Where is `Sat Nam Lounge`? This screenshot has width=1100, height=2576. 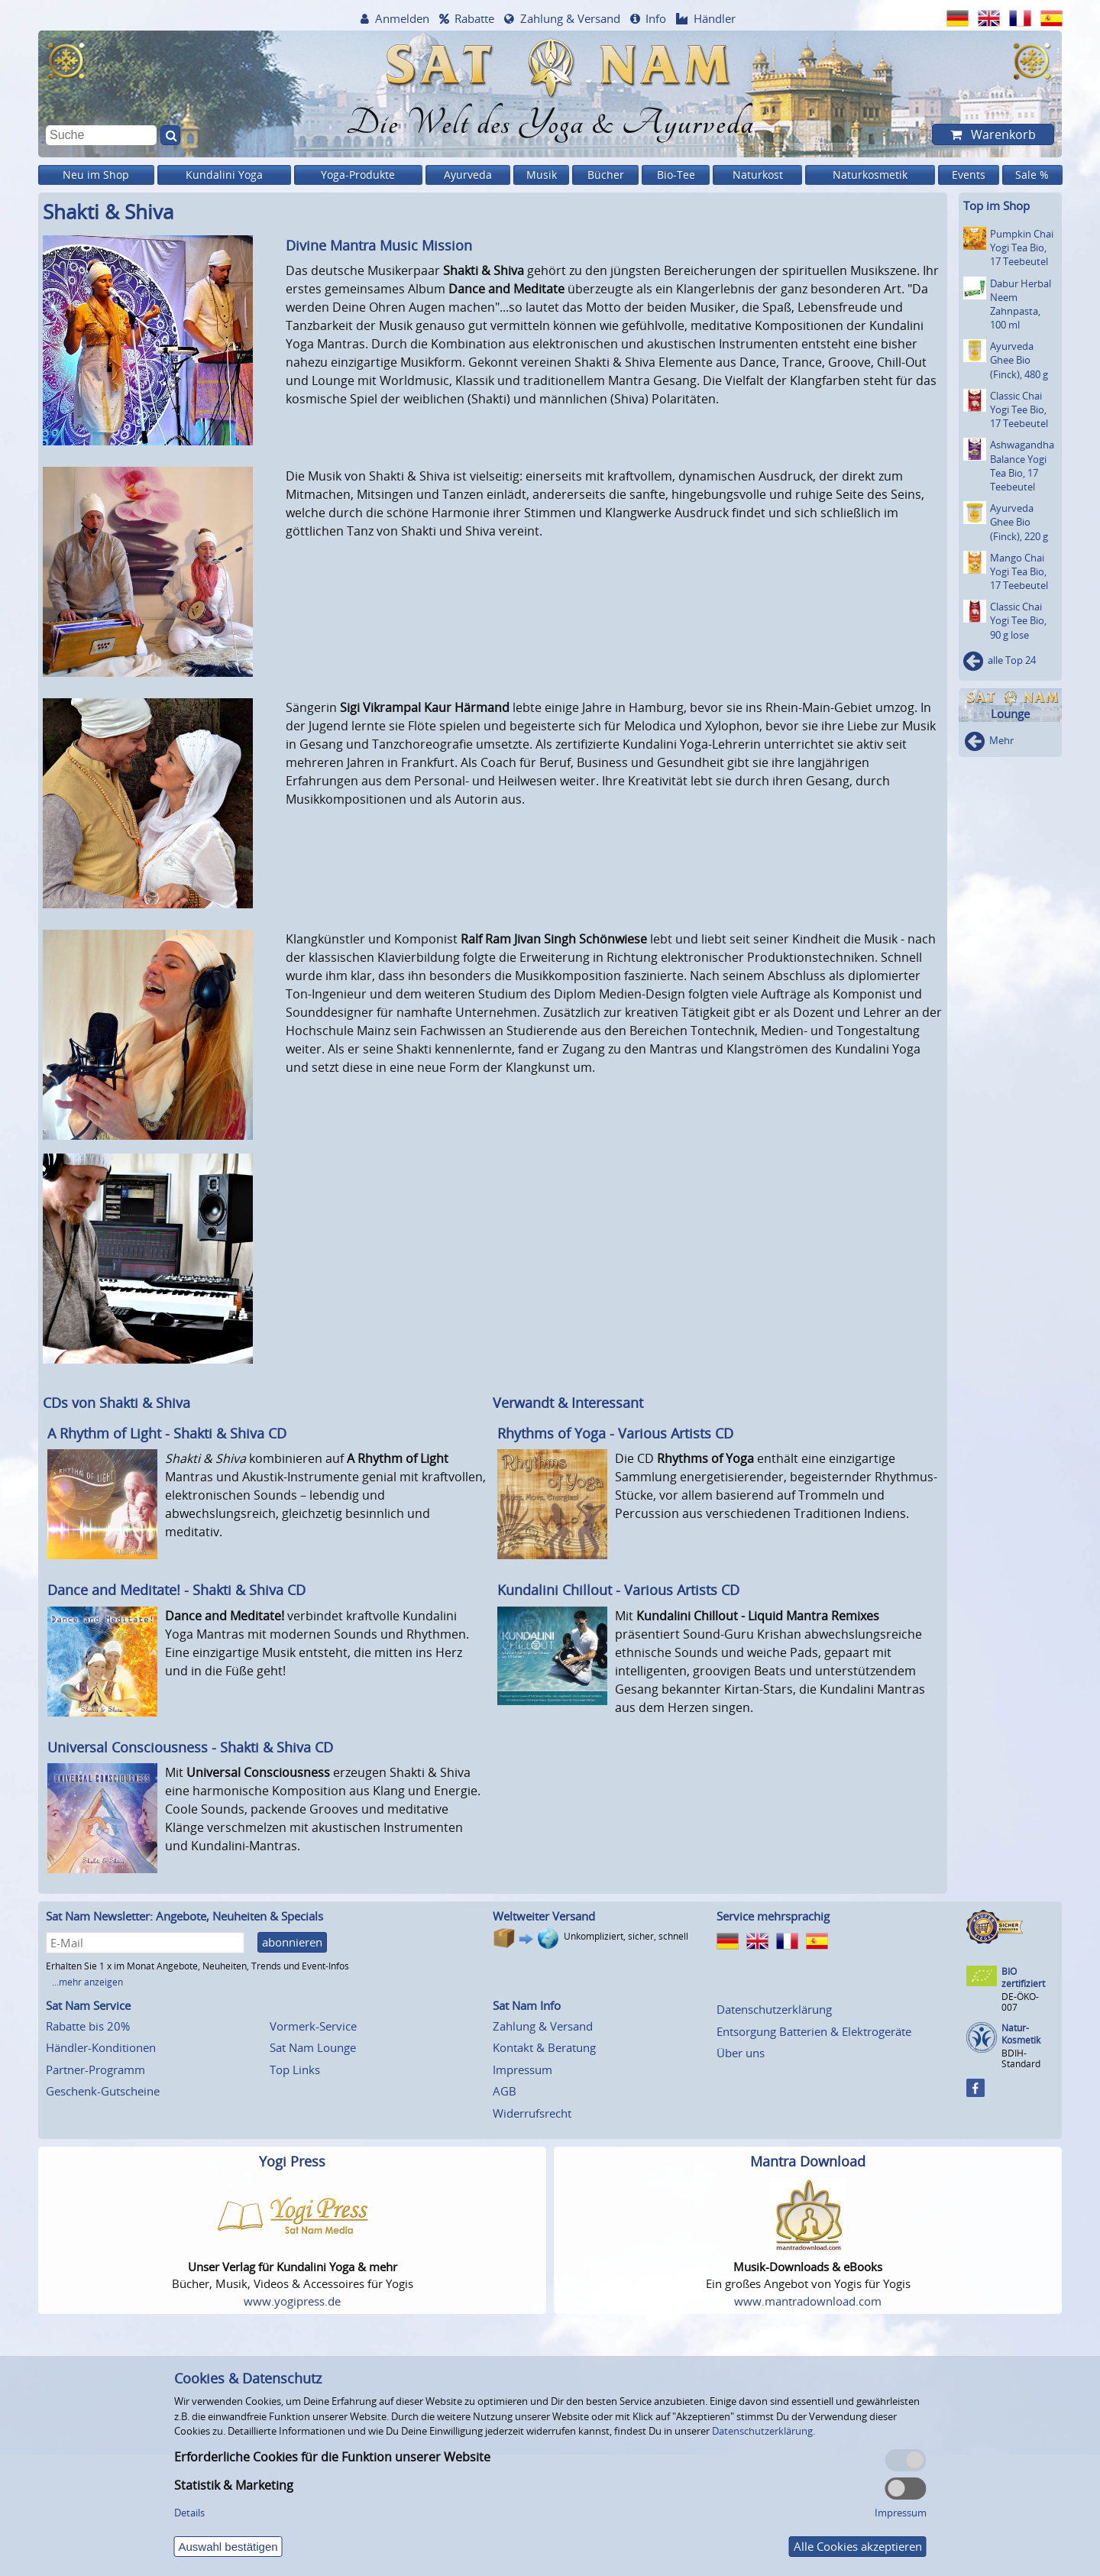
Sat Nam Lounge is located at coordinates (313, 2047).